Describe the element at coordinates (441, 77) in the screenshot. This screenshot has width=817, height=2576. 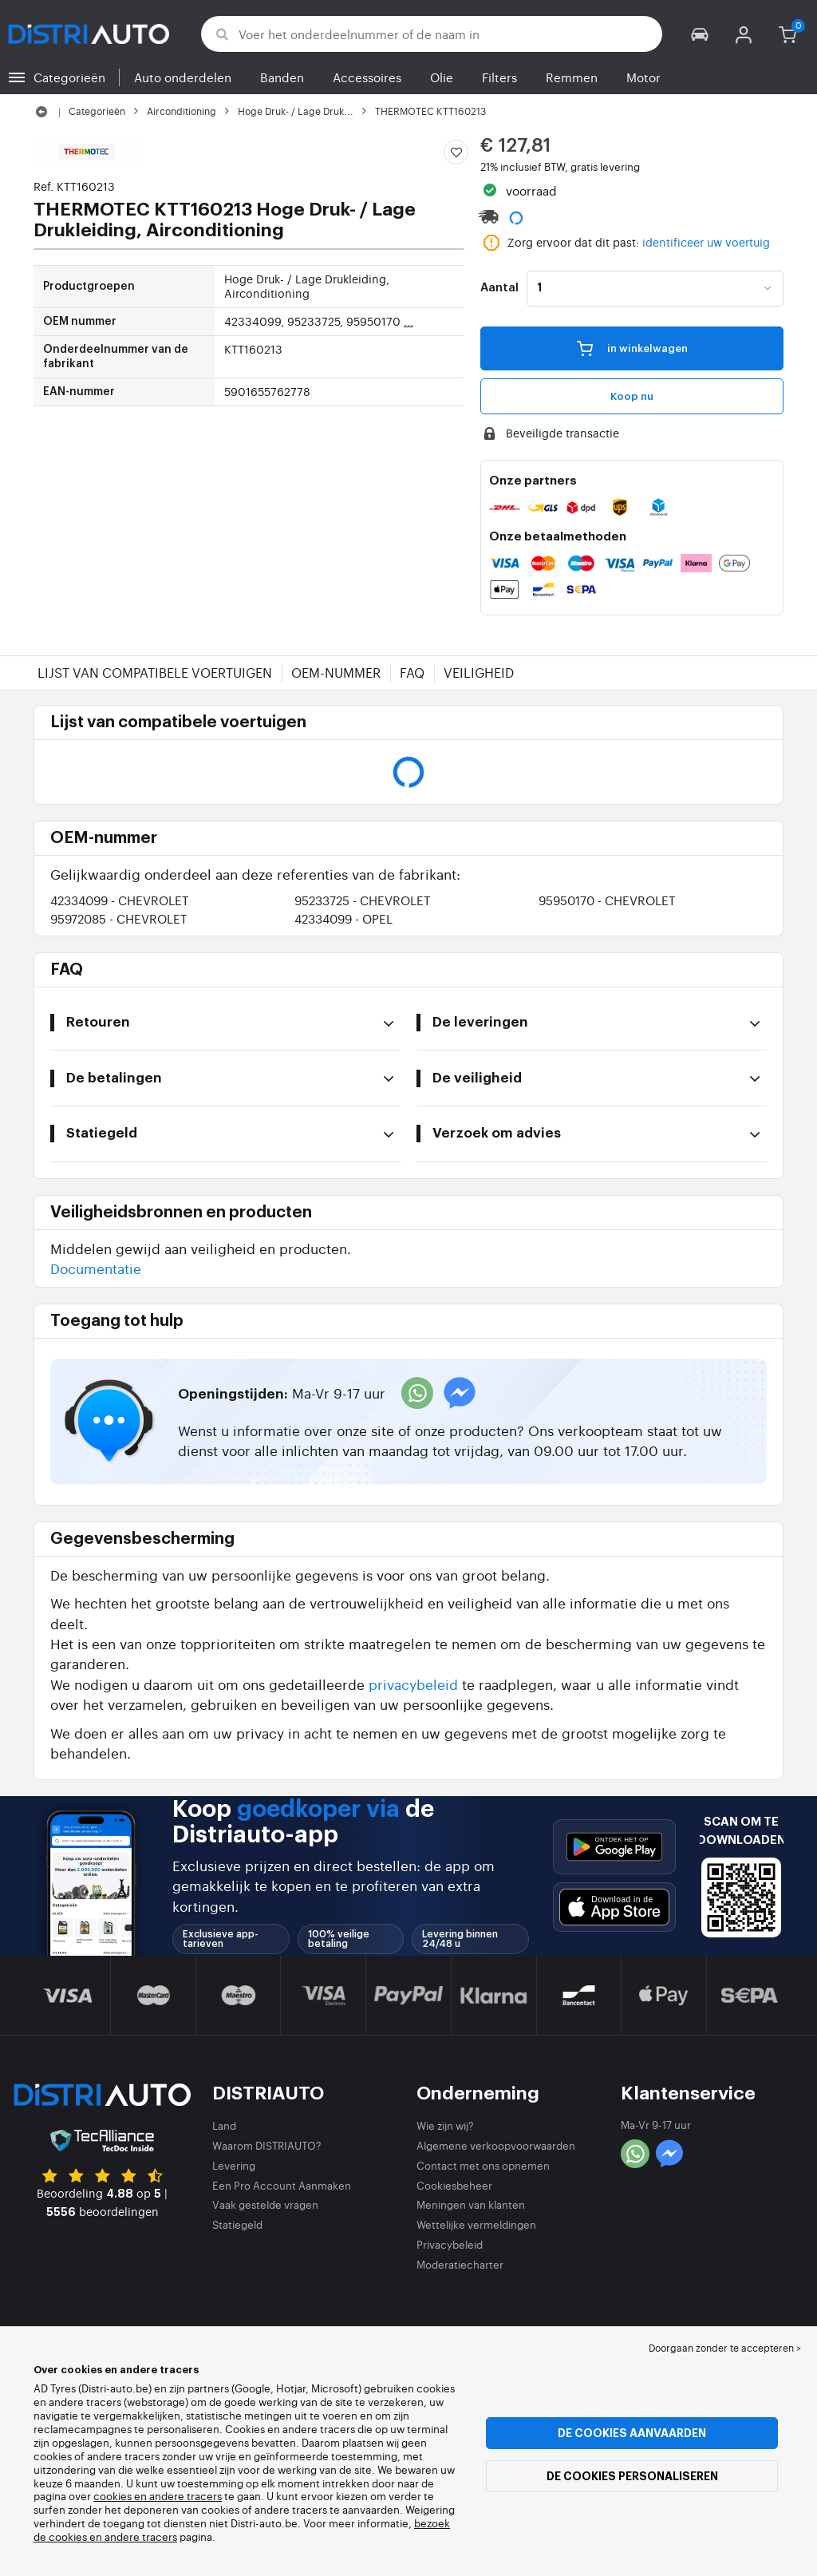
I see `Olie` at that location.